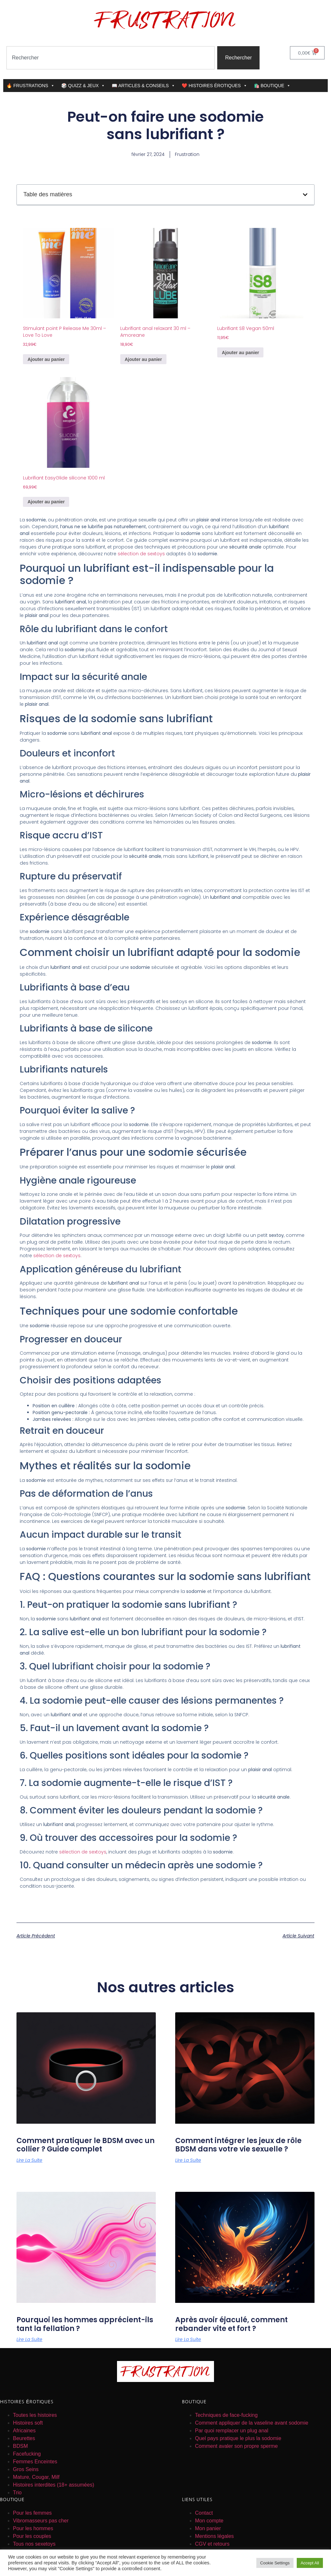 This screenshot has height=2576, width=331. I want to click on Lire la suite [En savoir plus sur Après avoir éjaculé, comment rebander vite et fort ?], so click(188, 2339).